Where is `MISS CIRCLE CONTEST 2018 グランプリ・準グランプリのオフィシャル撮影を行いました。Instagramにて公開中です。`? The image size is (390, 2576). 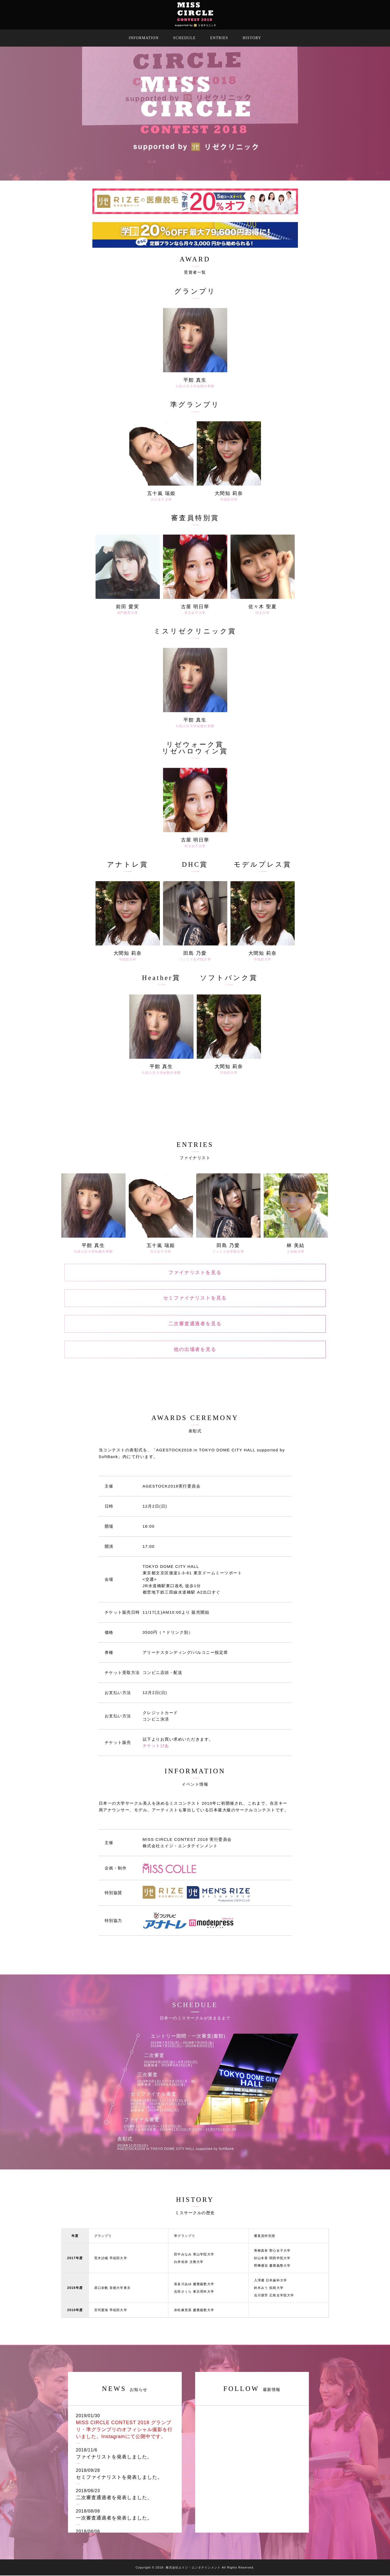
MISS CIRCLE CONTEST 2018 グランプリ・準グランプリのオフィシャル撮影を行いました。Instagramにて公開中です。 is located at coordinates (124, 2430).